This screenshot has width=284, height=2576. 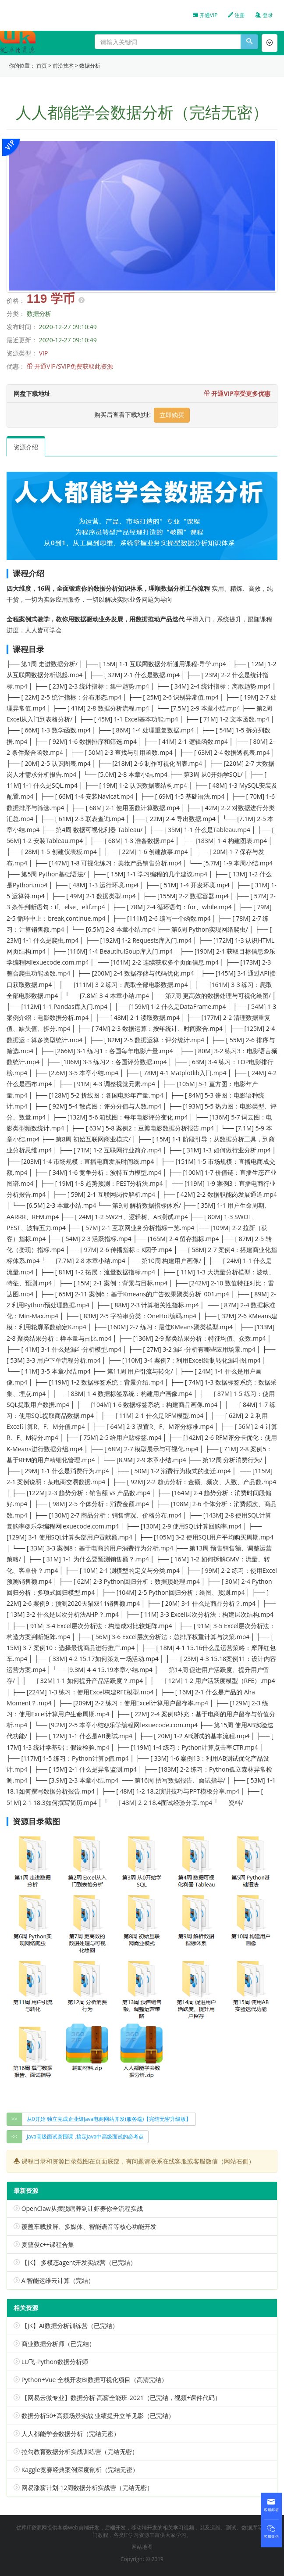 I want to click on Java高级面试突围课 ,搞定Java中高级面试的必考点 [group], so click(x=85, y=2136).